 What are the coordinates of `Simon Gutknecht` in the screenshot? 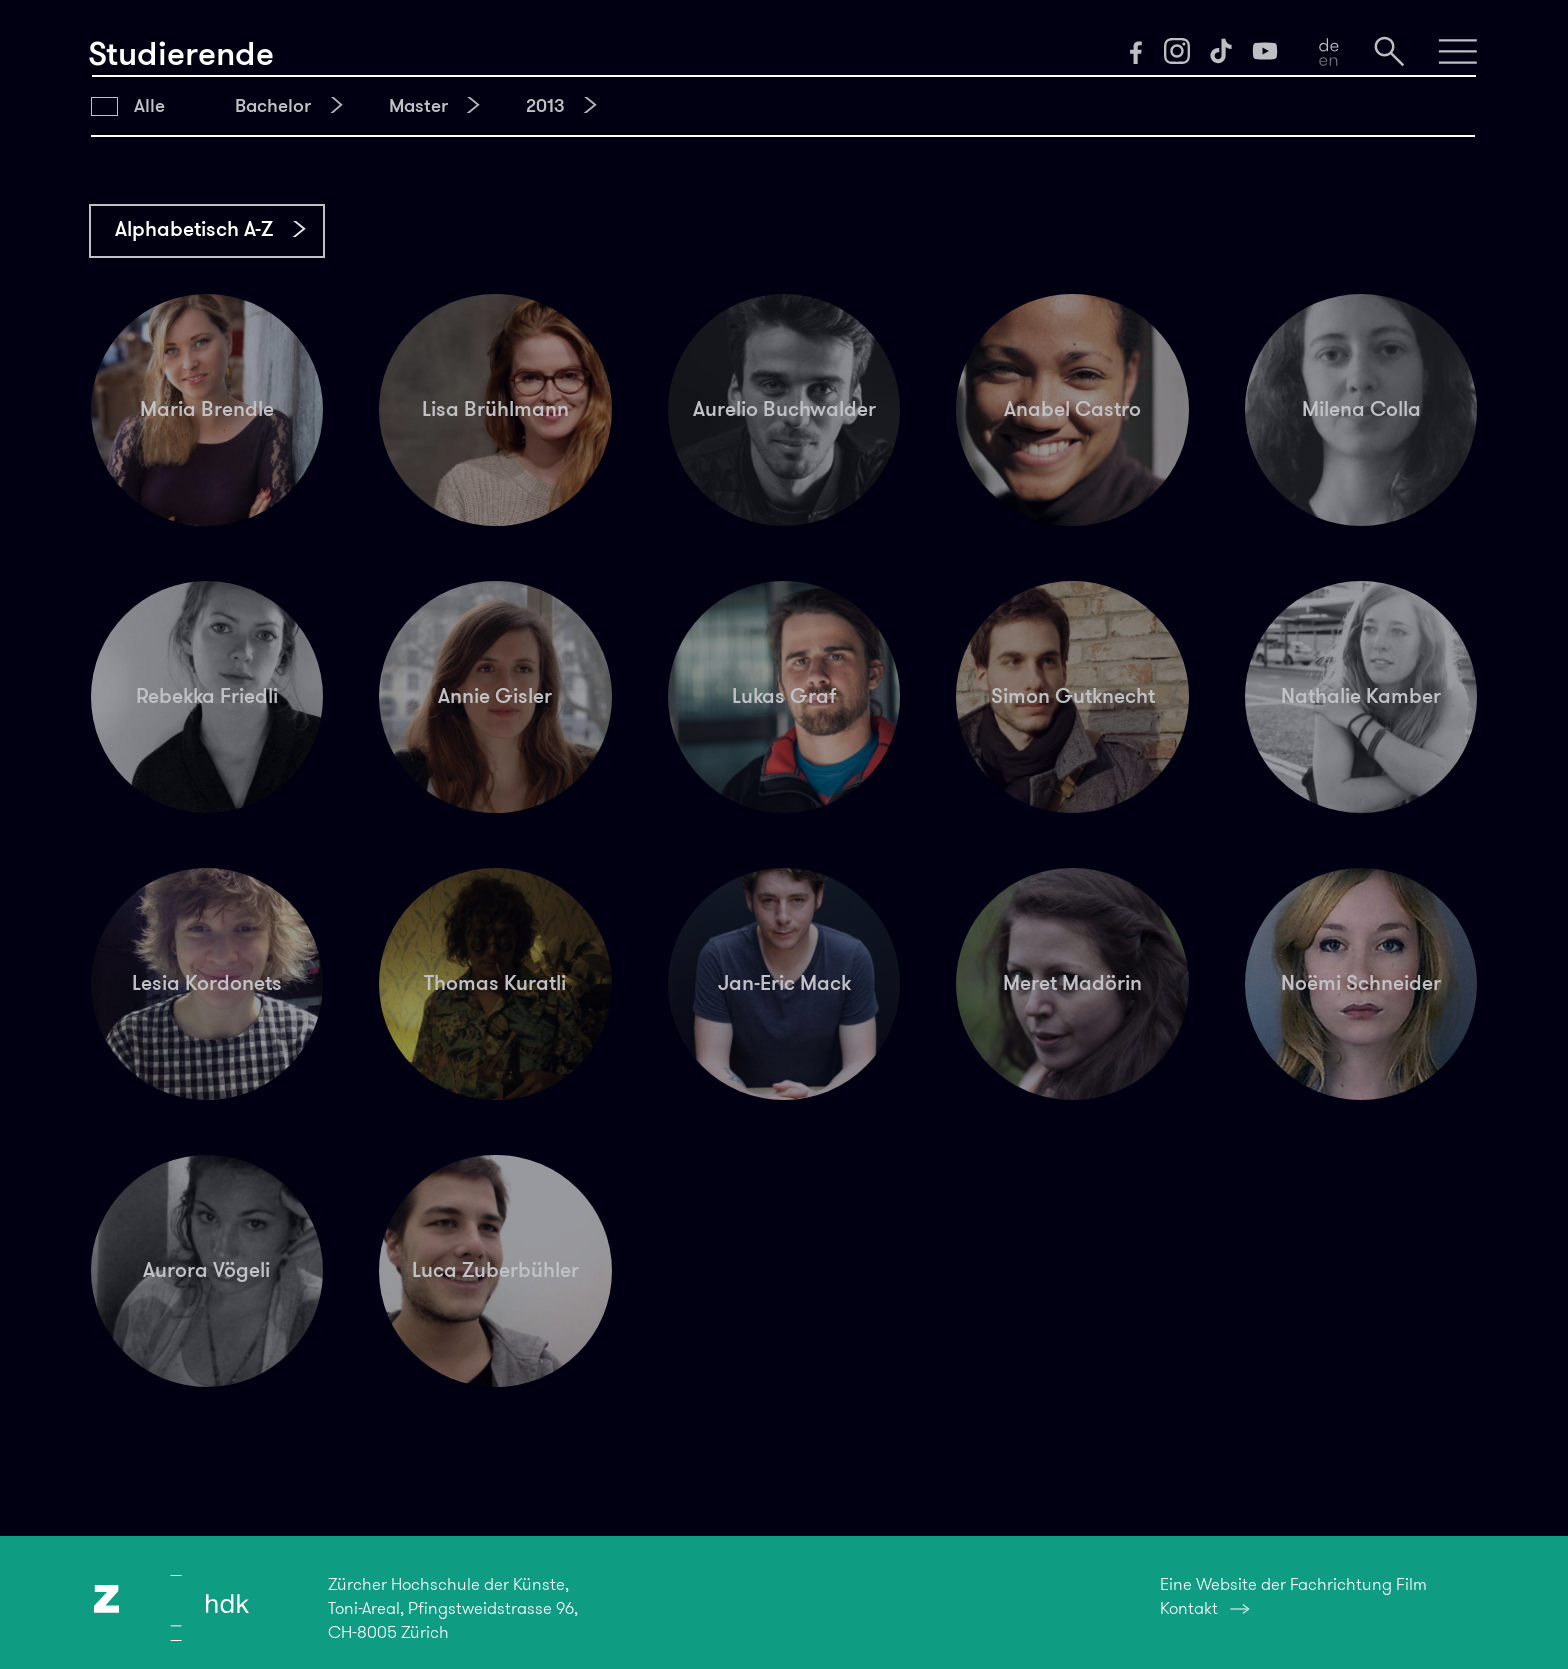 It's located at (1073, 696).